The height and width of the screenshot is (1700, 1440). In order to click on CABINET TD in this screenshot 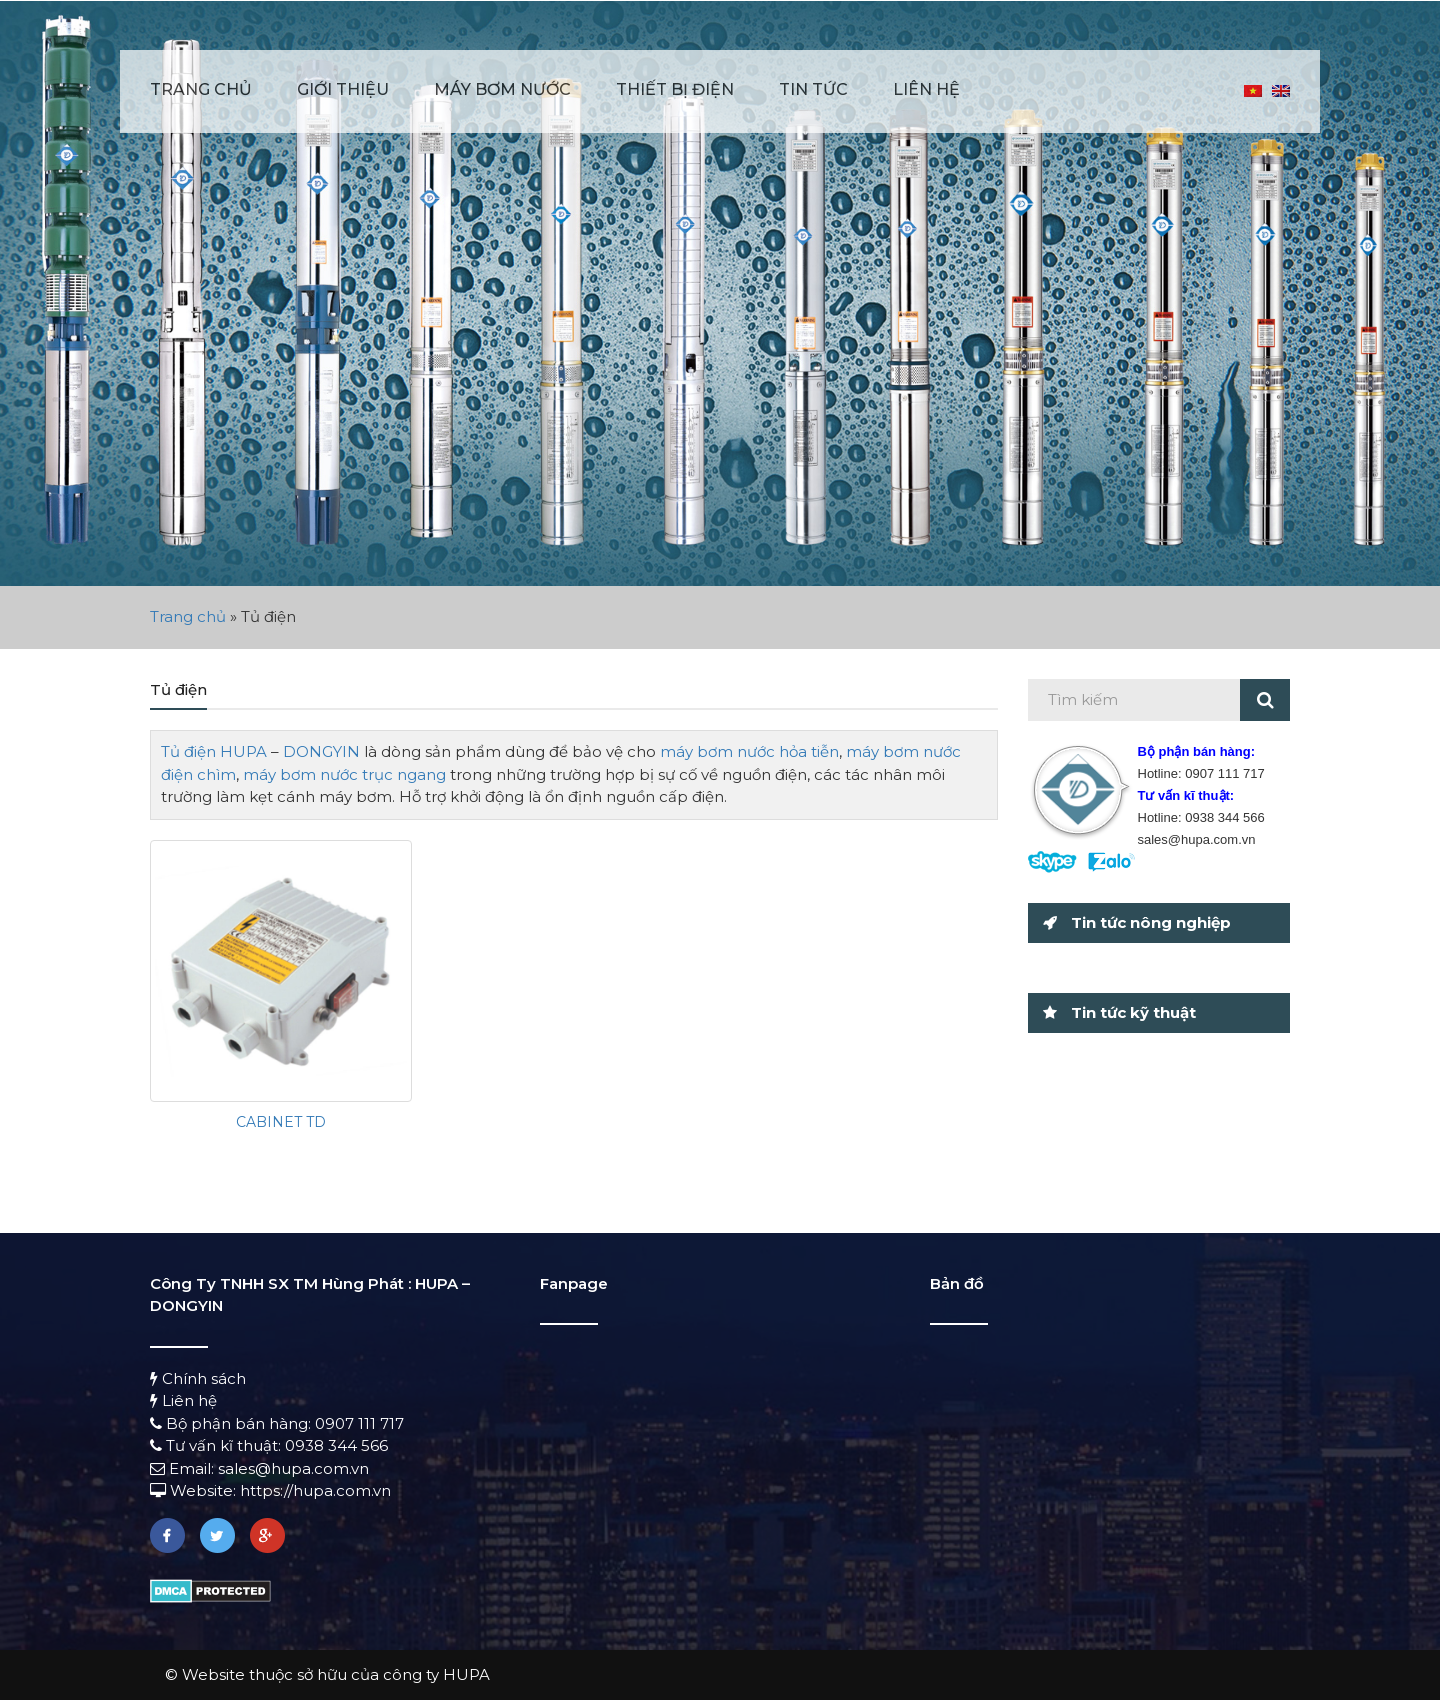, I will do `click(281, 1122)`.